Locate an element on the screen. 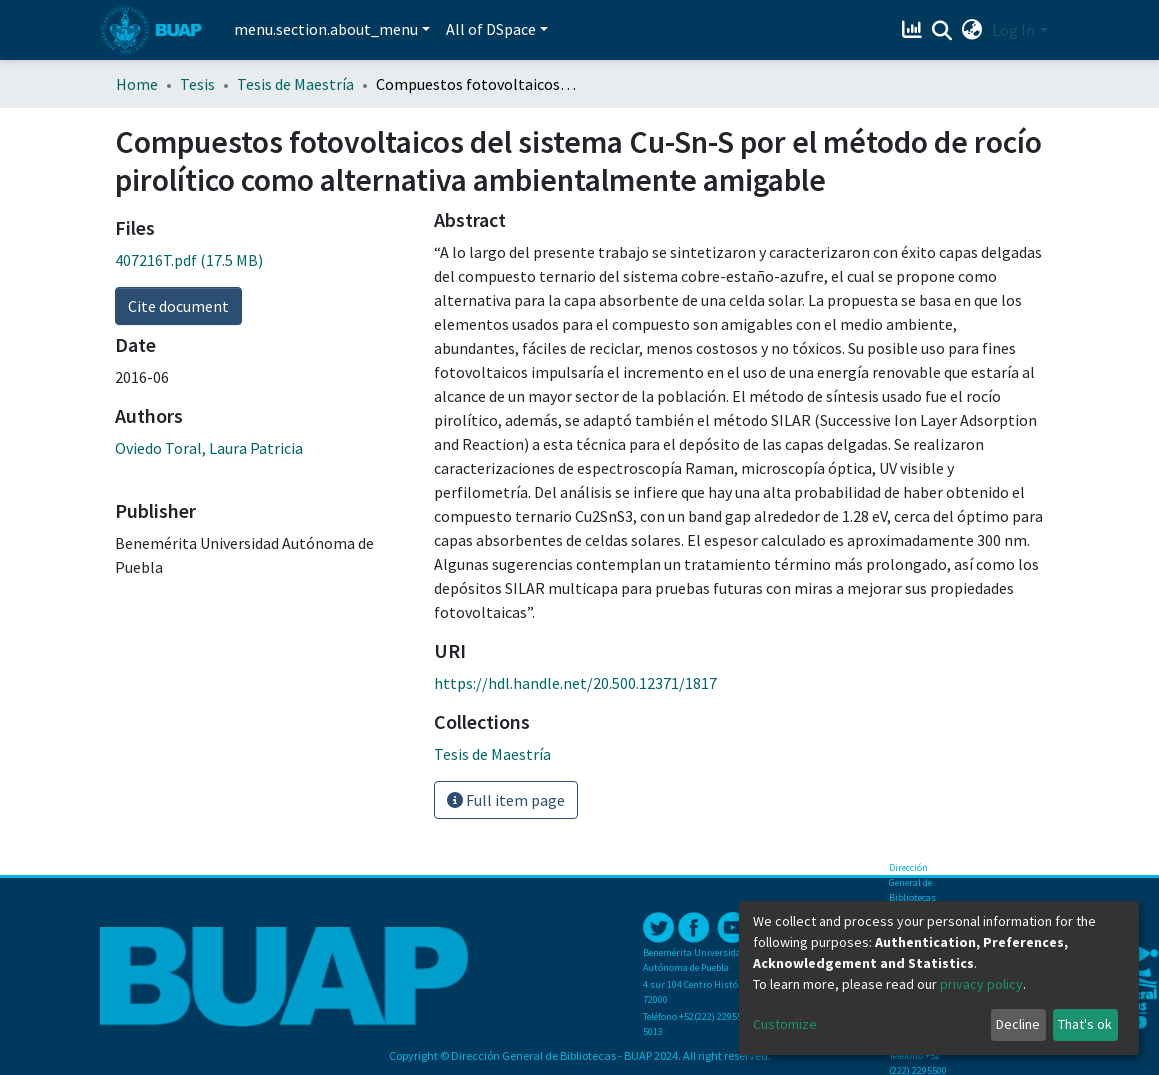 This screenshot has height=1075, width=1159. That's ok is located at coordinates (1085, 1024).